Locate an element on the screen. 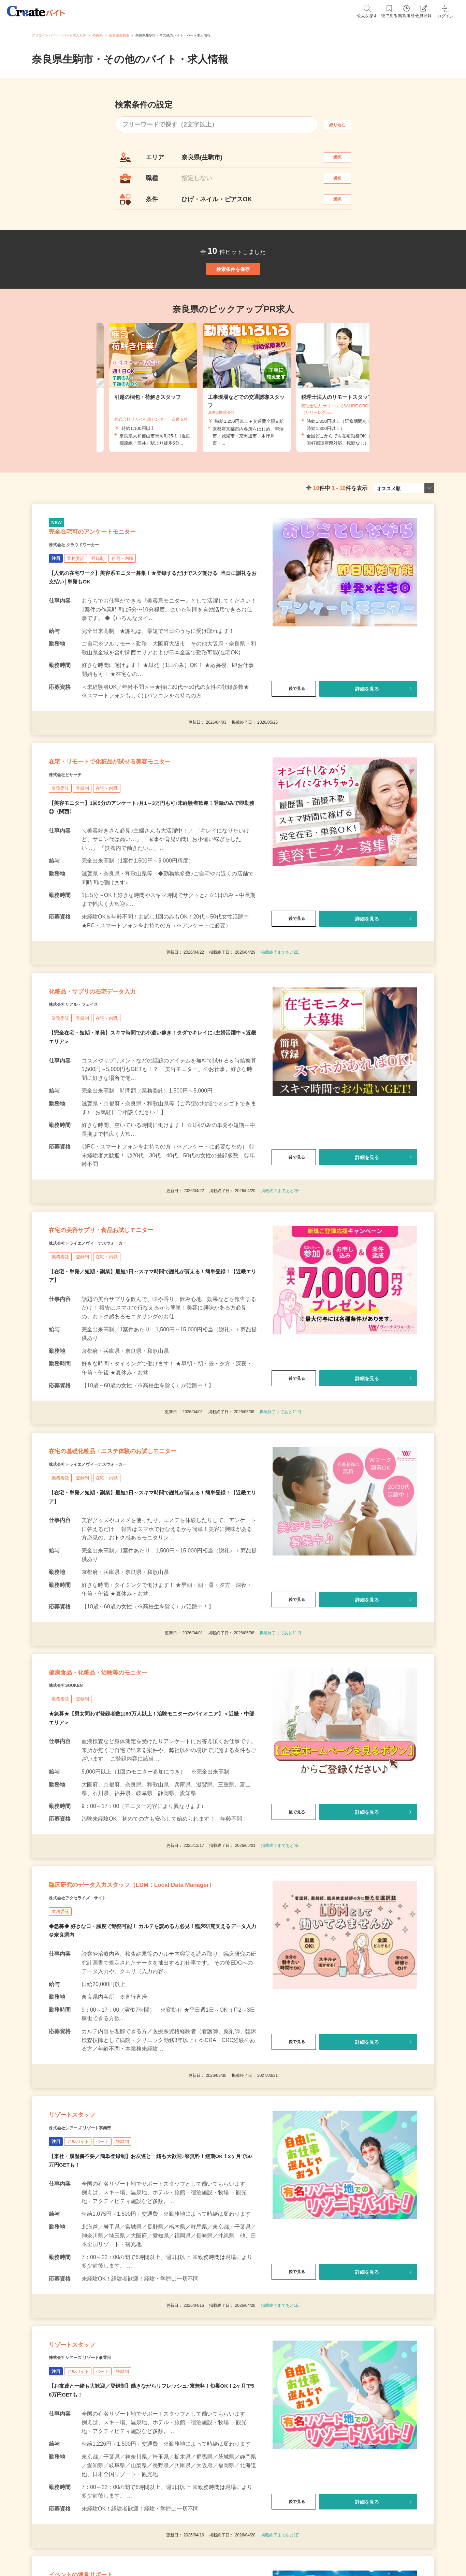  リゾートスタッフ is located at coordinates (85, 2262).